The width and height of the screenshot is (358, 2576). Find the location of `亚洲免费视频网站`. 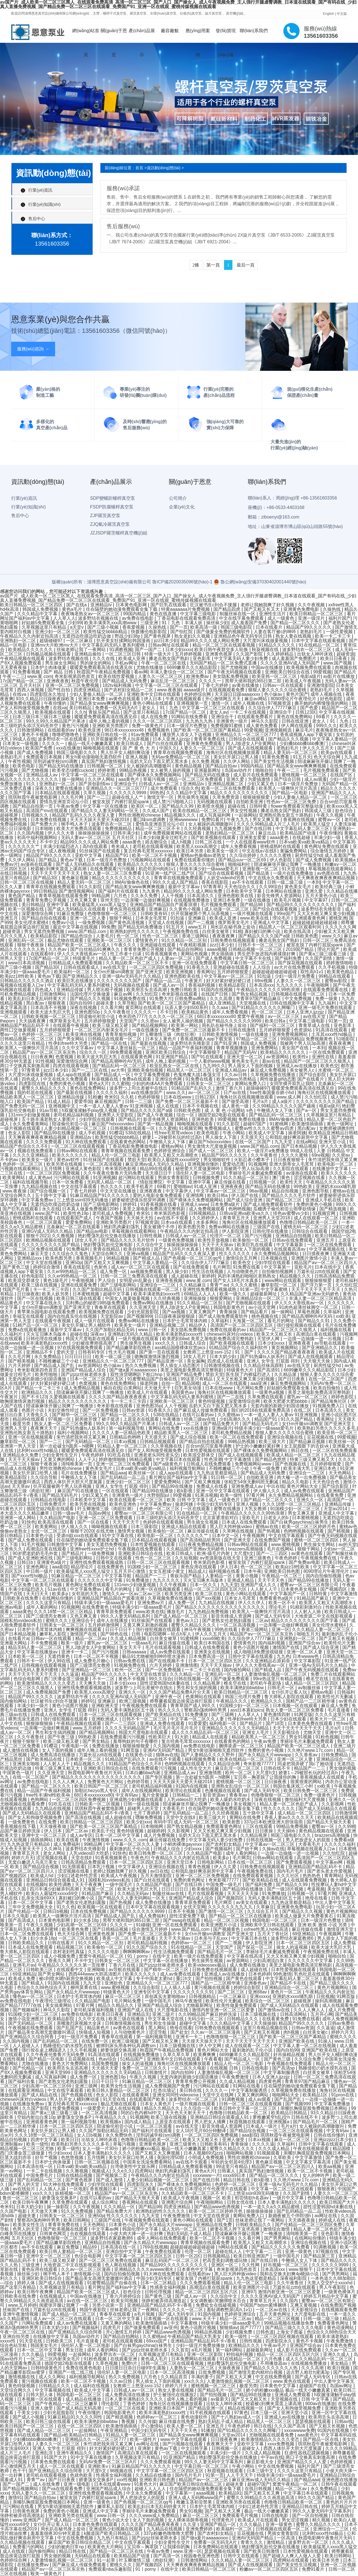

亚洲免费视频网站 is located at coordinates (290, 1034).